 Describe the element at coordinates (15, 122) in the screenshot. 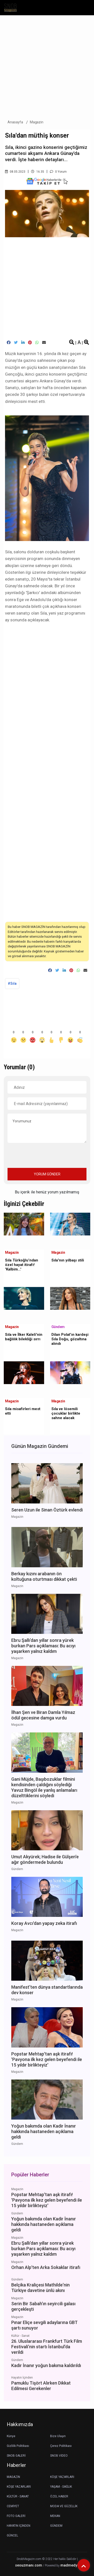

I see `Anasayfa` at that location.